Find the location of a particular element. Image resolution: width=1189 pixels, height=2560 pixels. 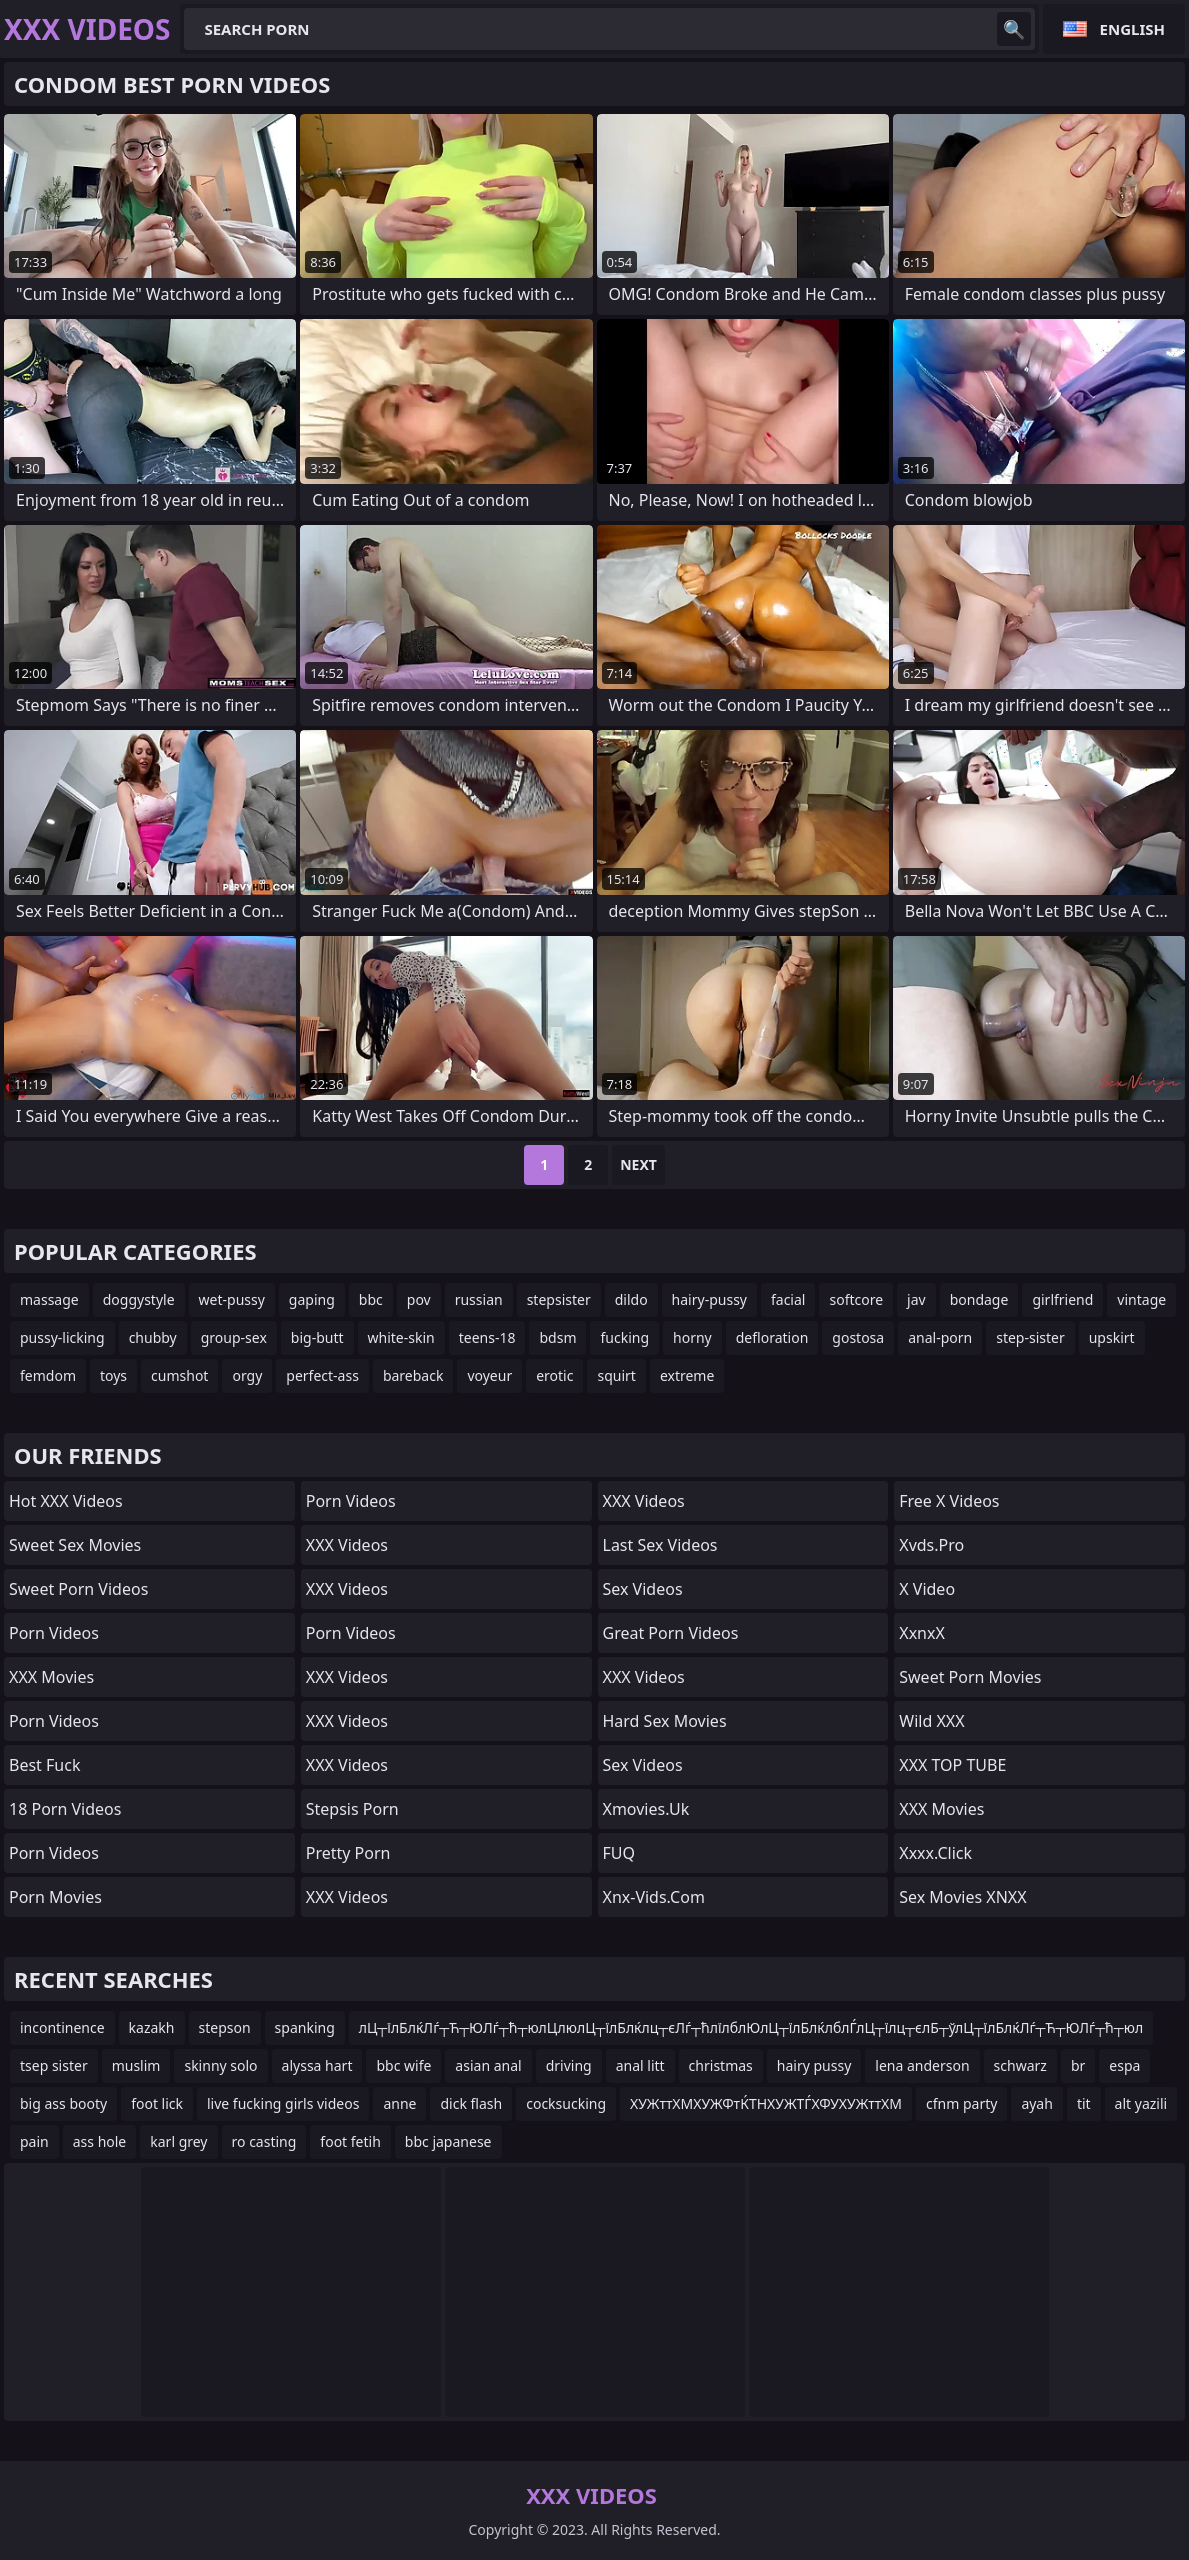

spanking is located at coordinates (305, 2027).